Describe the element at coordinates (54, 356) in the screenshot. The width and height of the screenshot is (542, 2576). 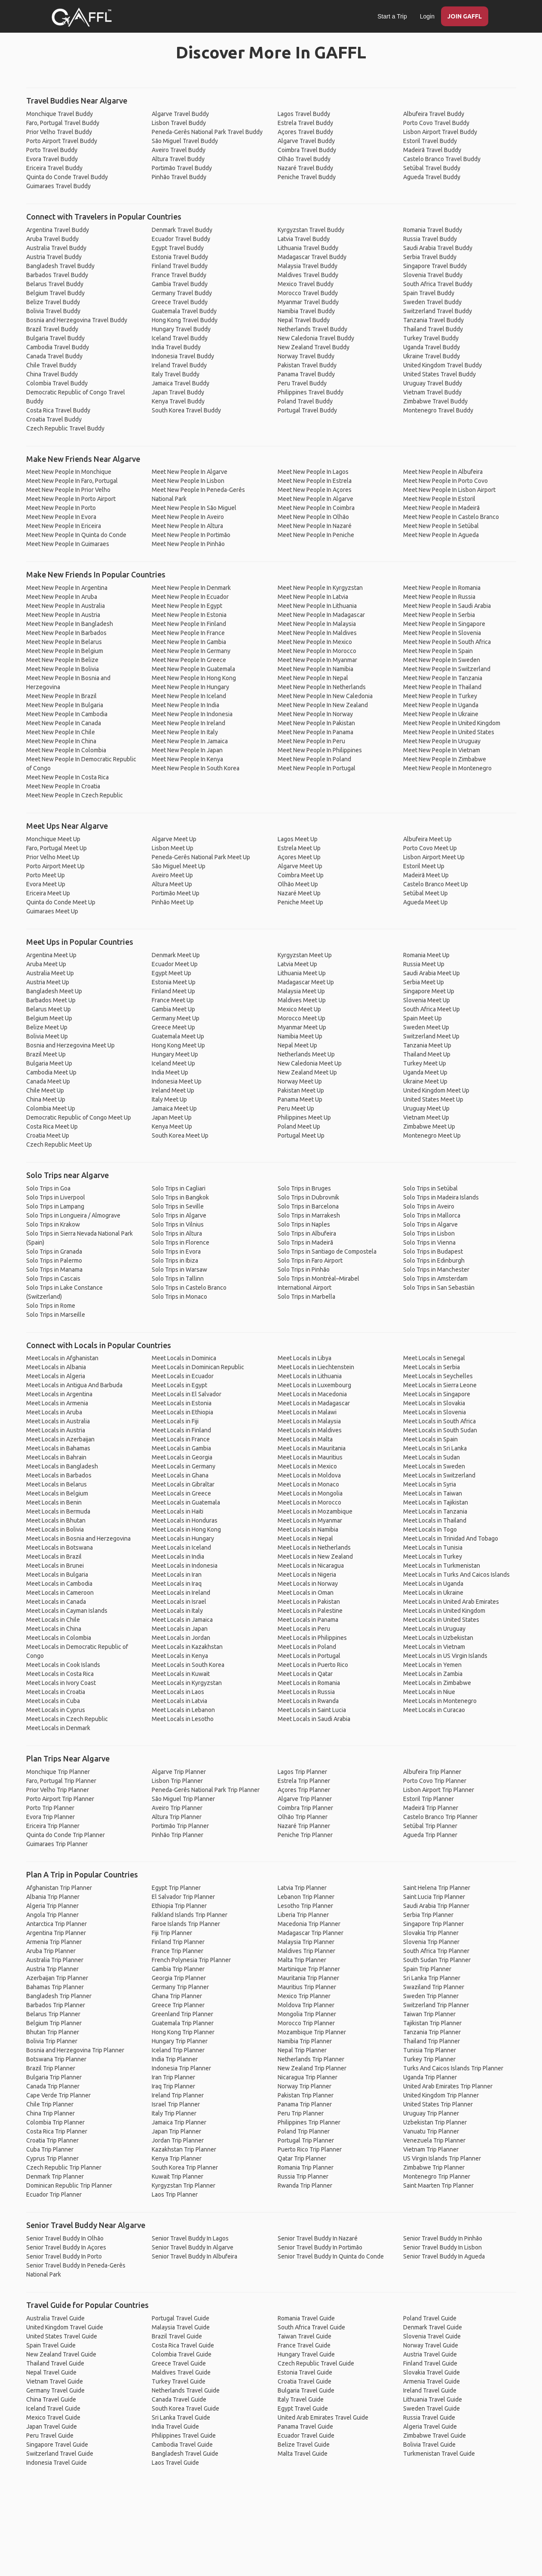
I see `Canada Travel Buddy` at that location.